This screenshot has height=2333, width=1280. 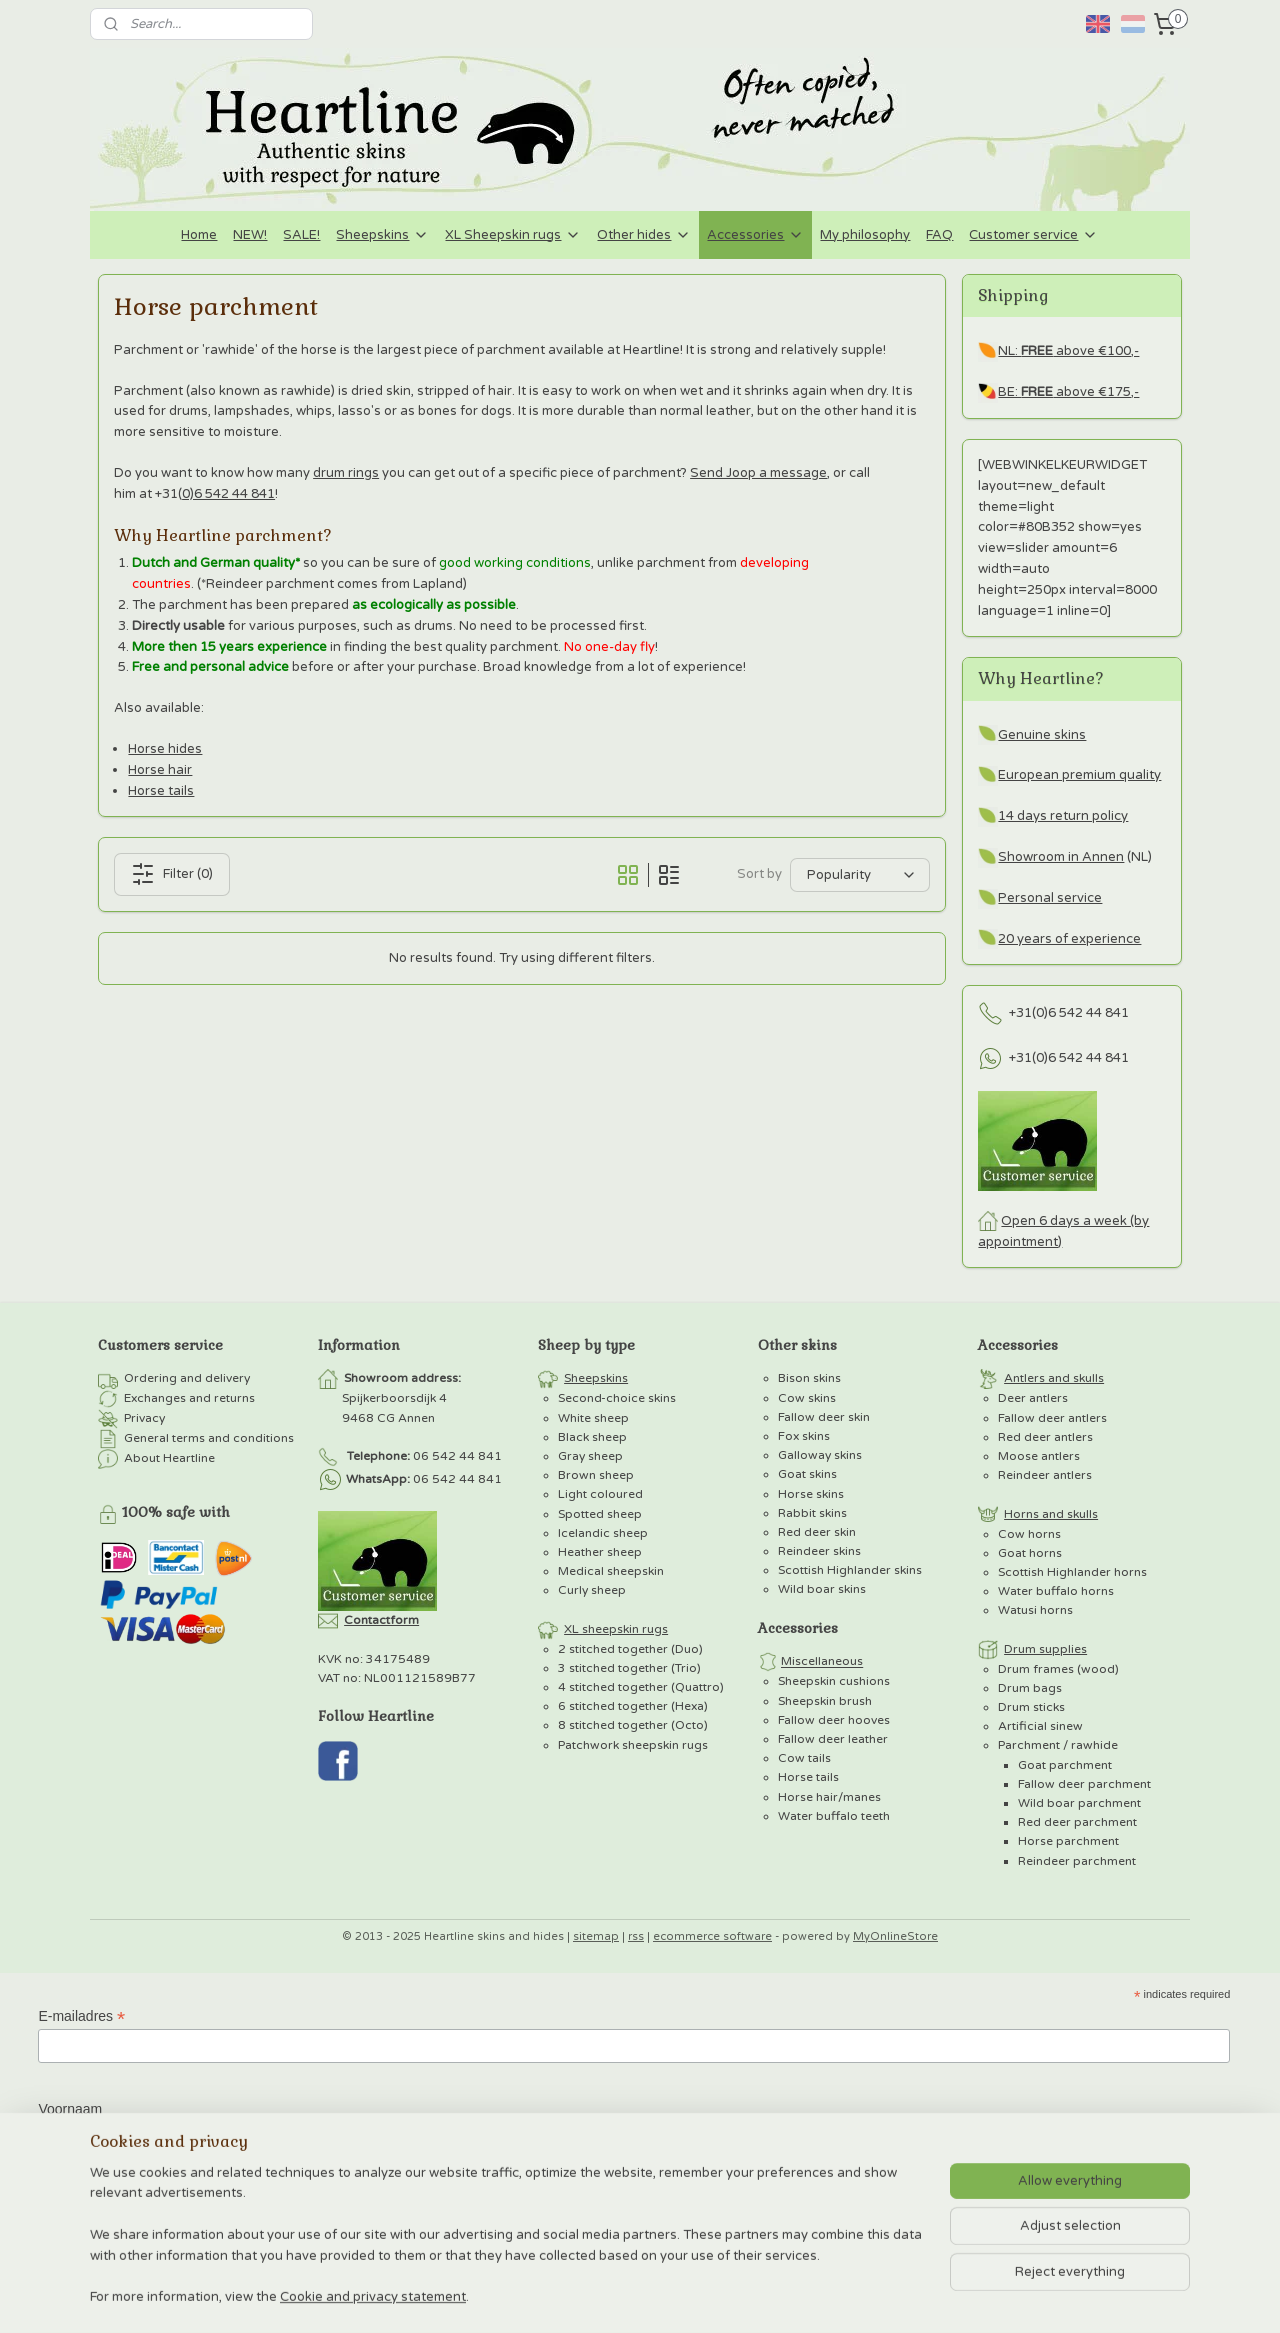 I want to click on Other hides, so click(x=644, y=235).